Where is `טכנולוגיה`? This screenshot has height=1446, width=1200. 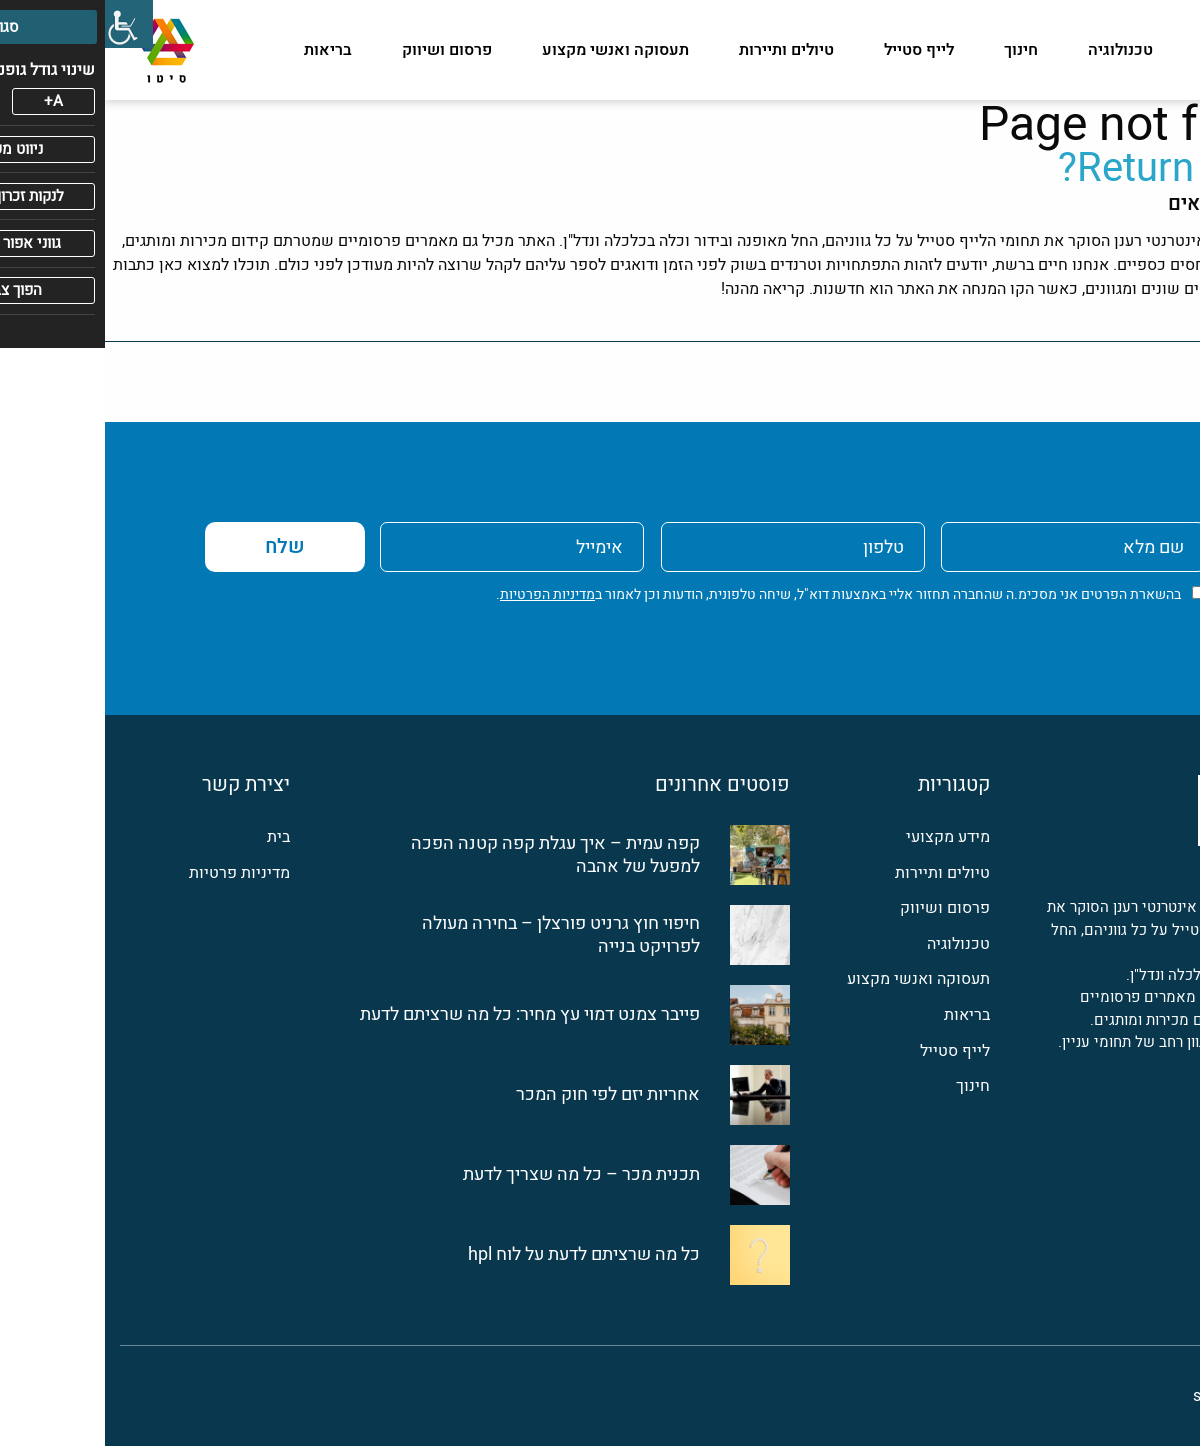
טכנולוגיה is located at coordinates (1015, 50).